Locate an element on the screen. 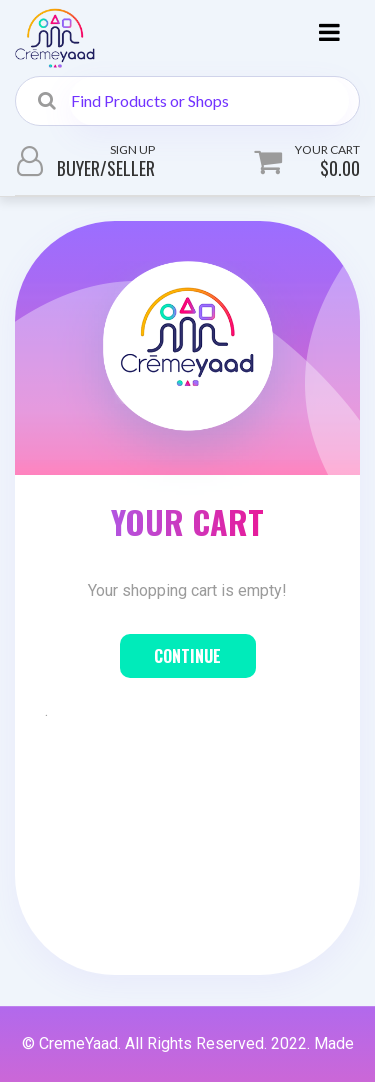 The width and height of the screenshot is (375, 1082). Seller is located at coordinates (131, 168).